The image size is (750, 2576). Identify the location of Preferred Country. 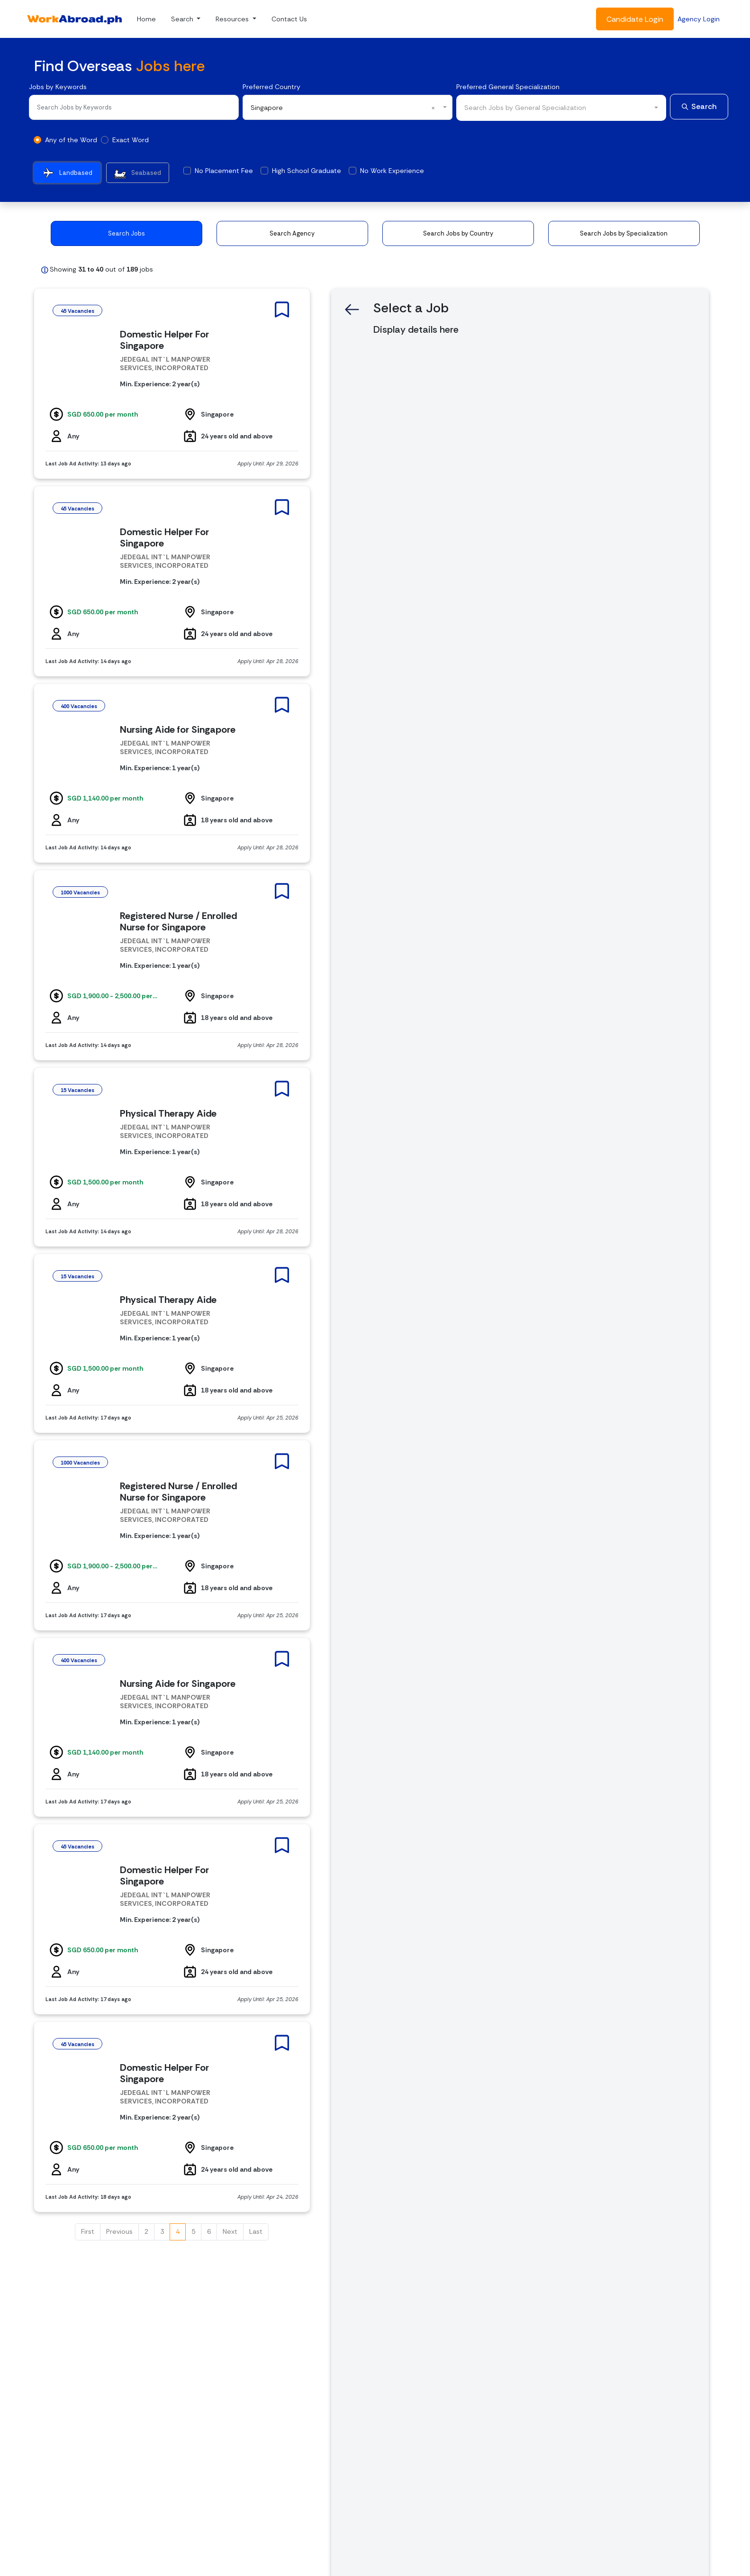
(271, 86).